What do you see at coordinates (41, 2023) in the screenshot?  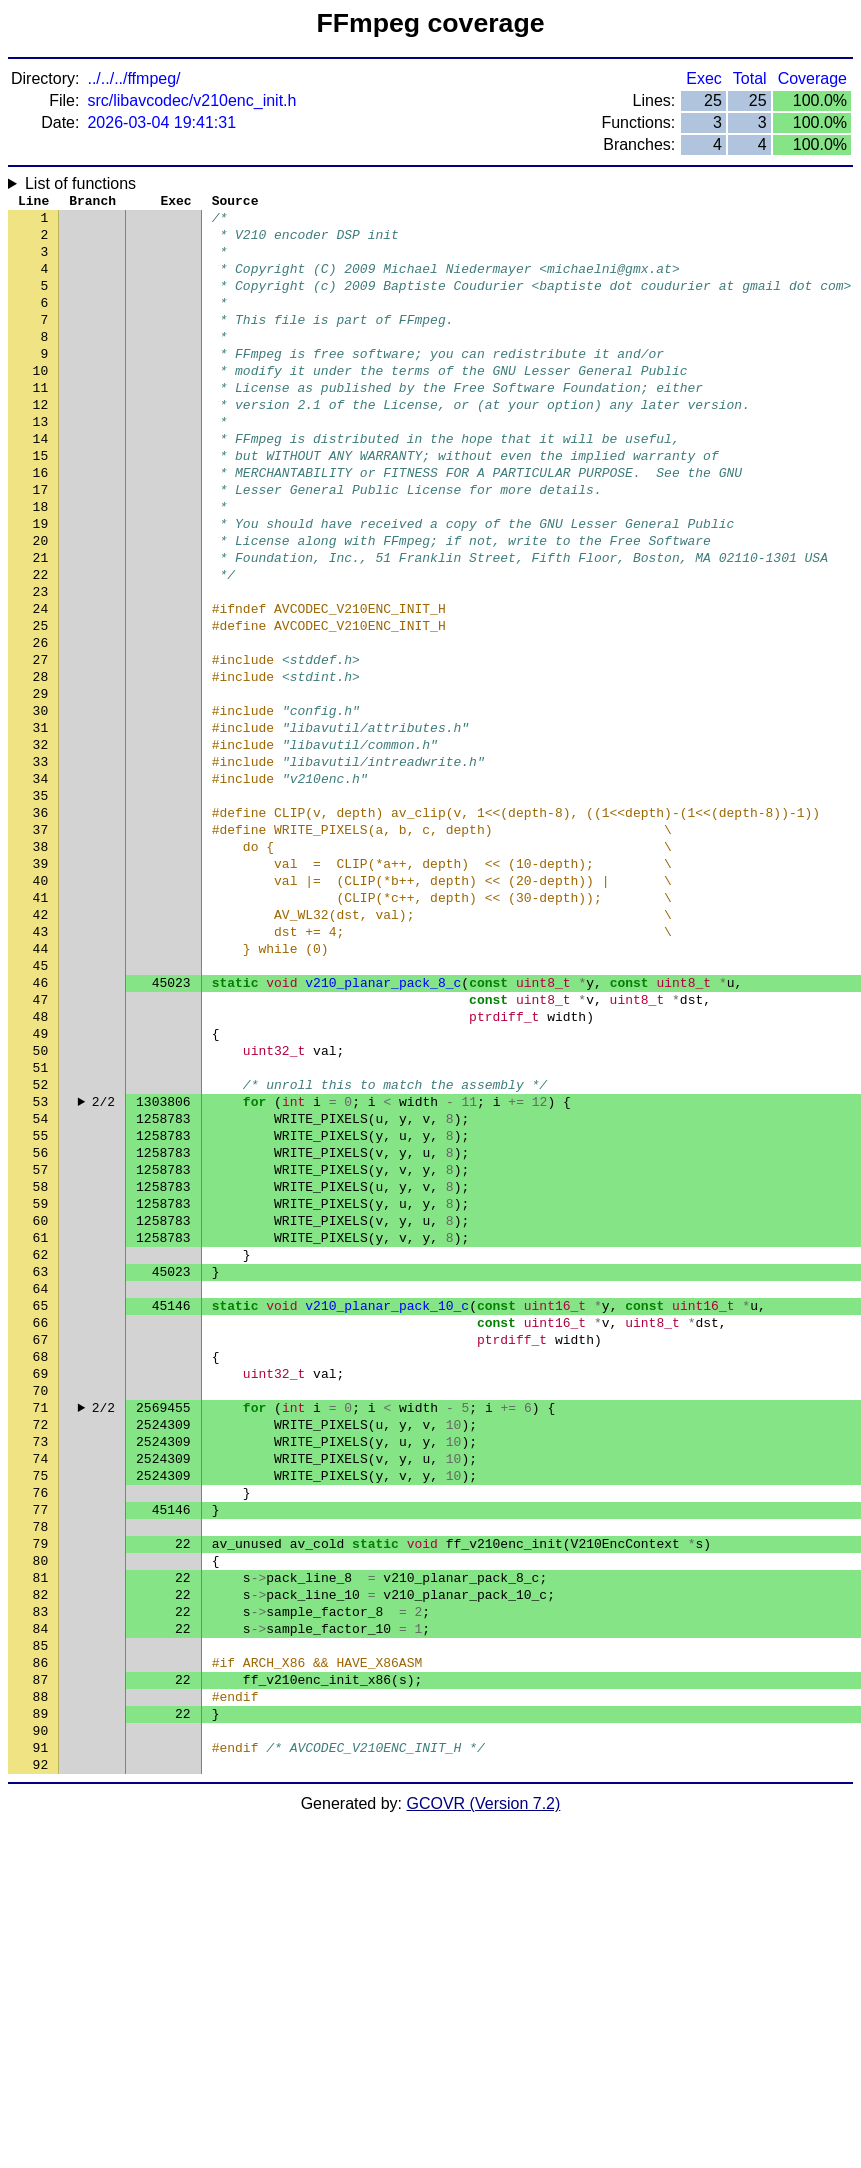 I see `91` at bounding box center [41, 2023].